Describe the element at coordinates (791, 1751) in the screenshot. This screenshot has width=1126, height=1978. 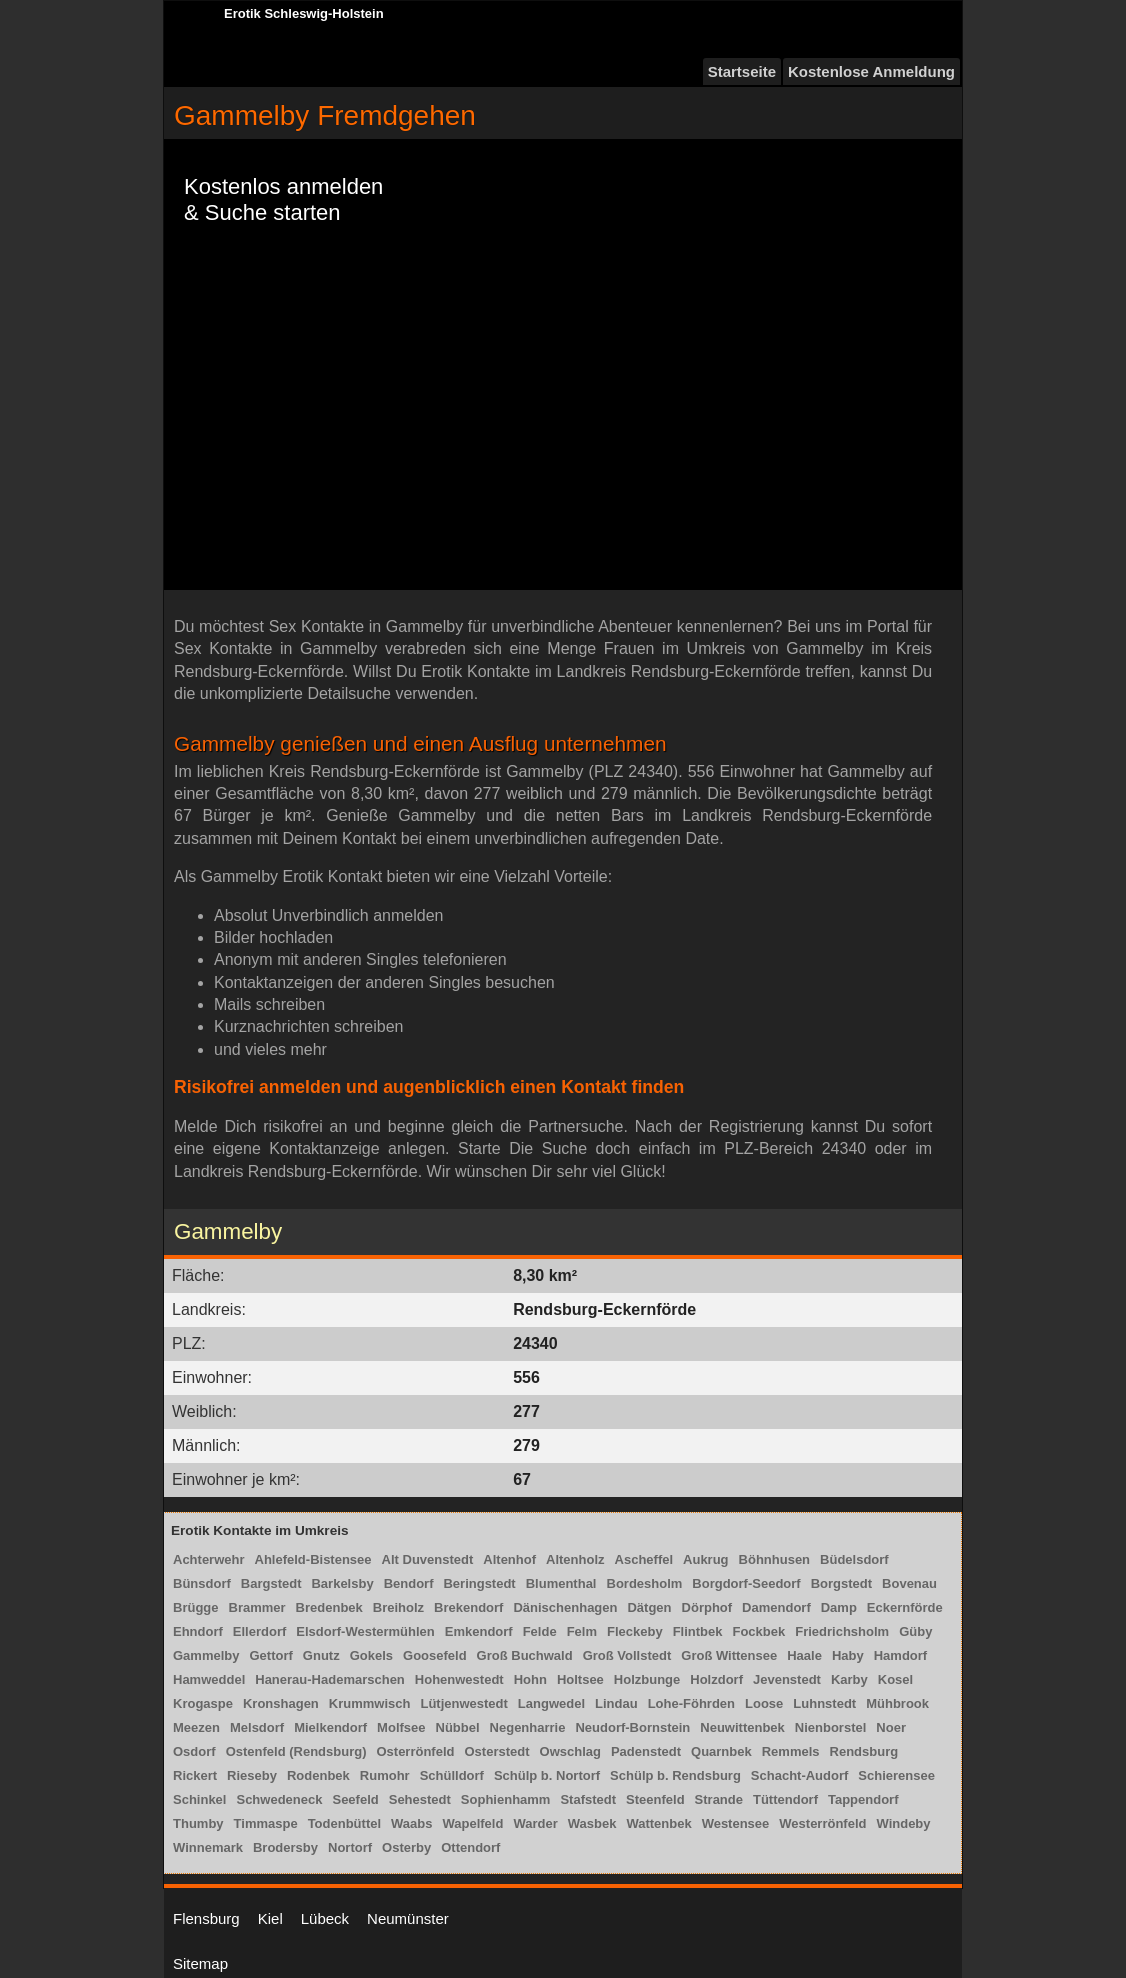
I see `Remmels` at that location.